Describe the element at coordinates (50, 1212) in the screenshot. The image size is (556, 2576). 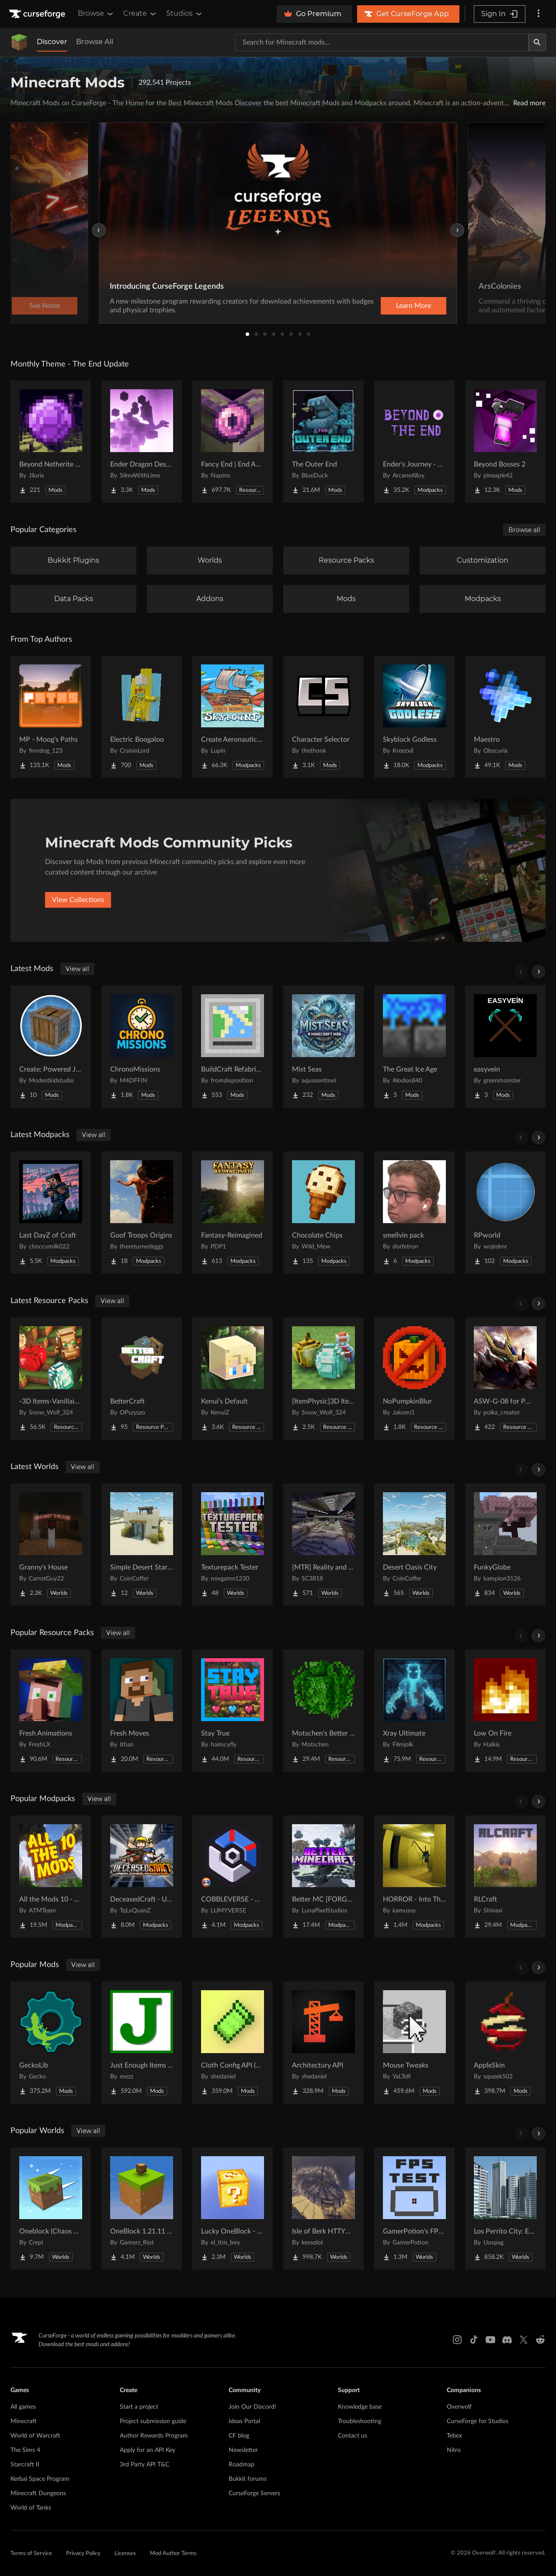
I see `[Go to Last DayZ of Craft Project Page]` at that location.